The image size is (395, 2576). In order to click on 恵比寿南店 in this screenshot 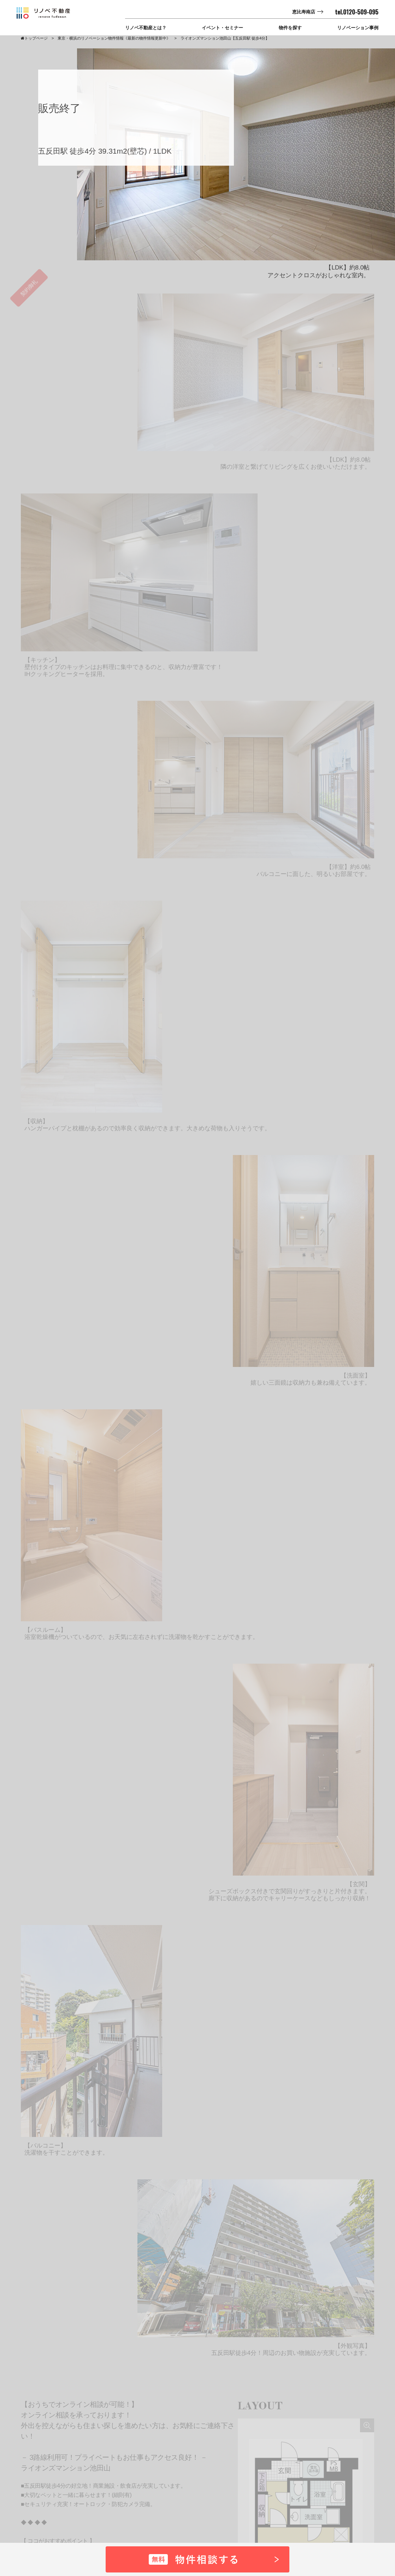, I will do `click(303, 11)`.